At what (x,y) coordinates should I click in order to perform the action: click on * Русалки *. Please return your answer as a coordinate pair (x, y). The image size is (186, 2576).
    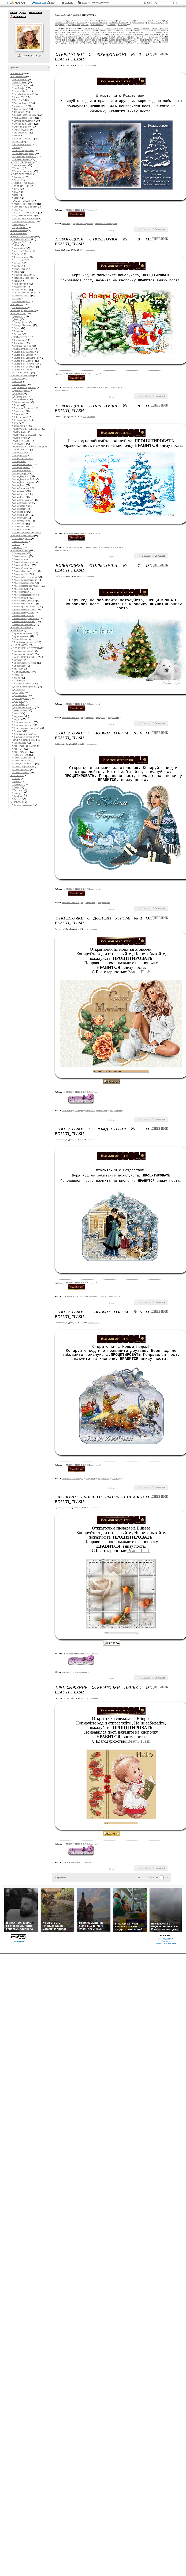
    Looking at the image, I should click on (17, 334).